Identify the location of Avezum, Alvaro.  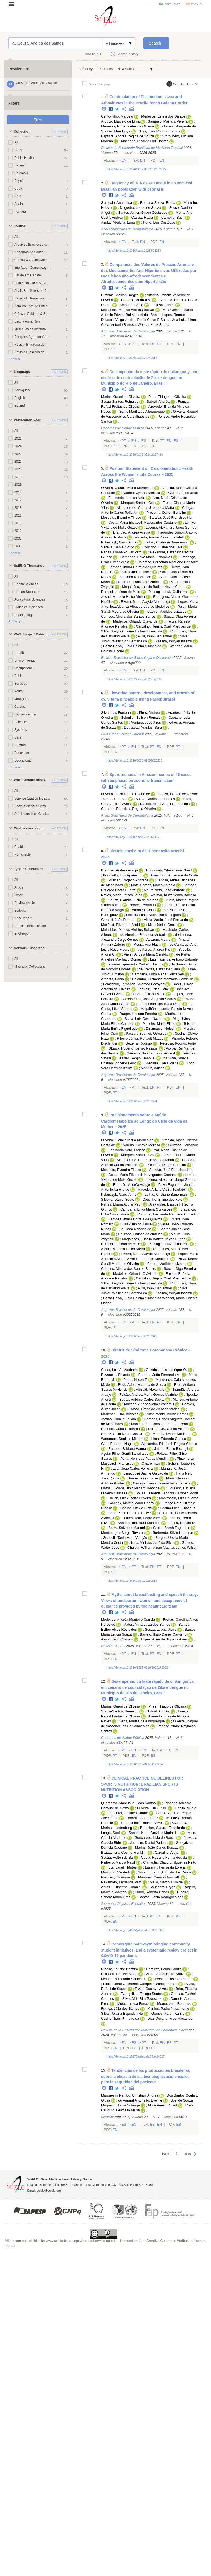
(158, 940).